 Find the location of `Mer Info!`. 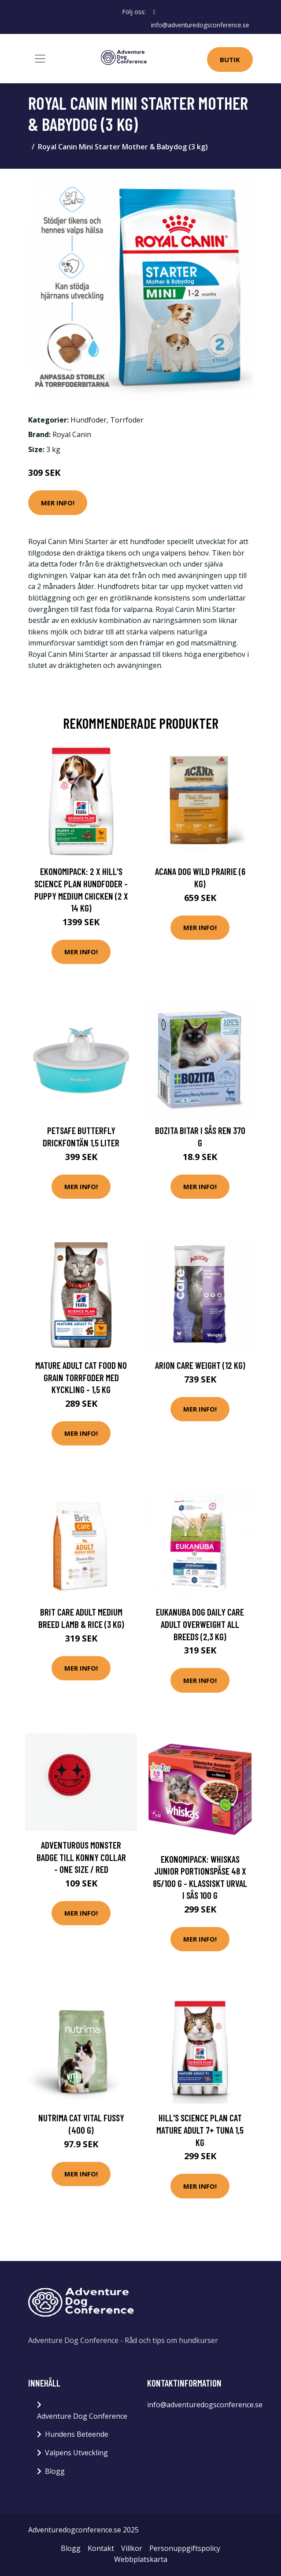

Mer Info! is located at coordinates (57, 502).